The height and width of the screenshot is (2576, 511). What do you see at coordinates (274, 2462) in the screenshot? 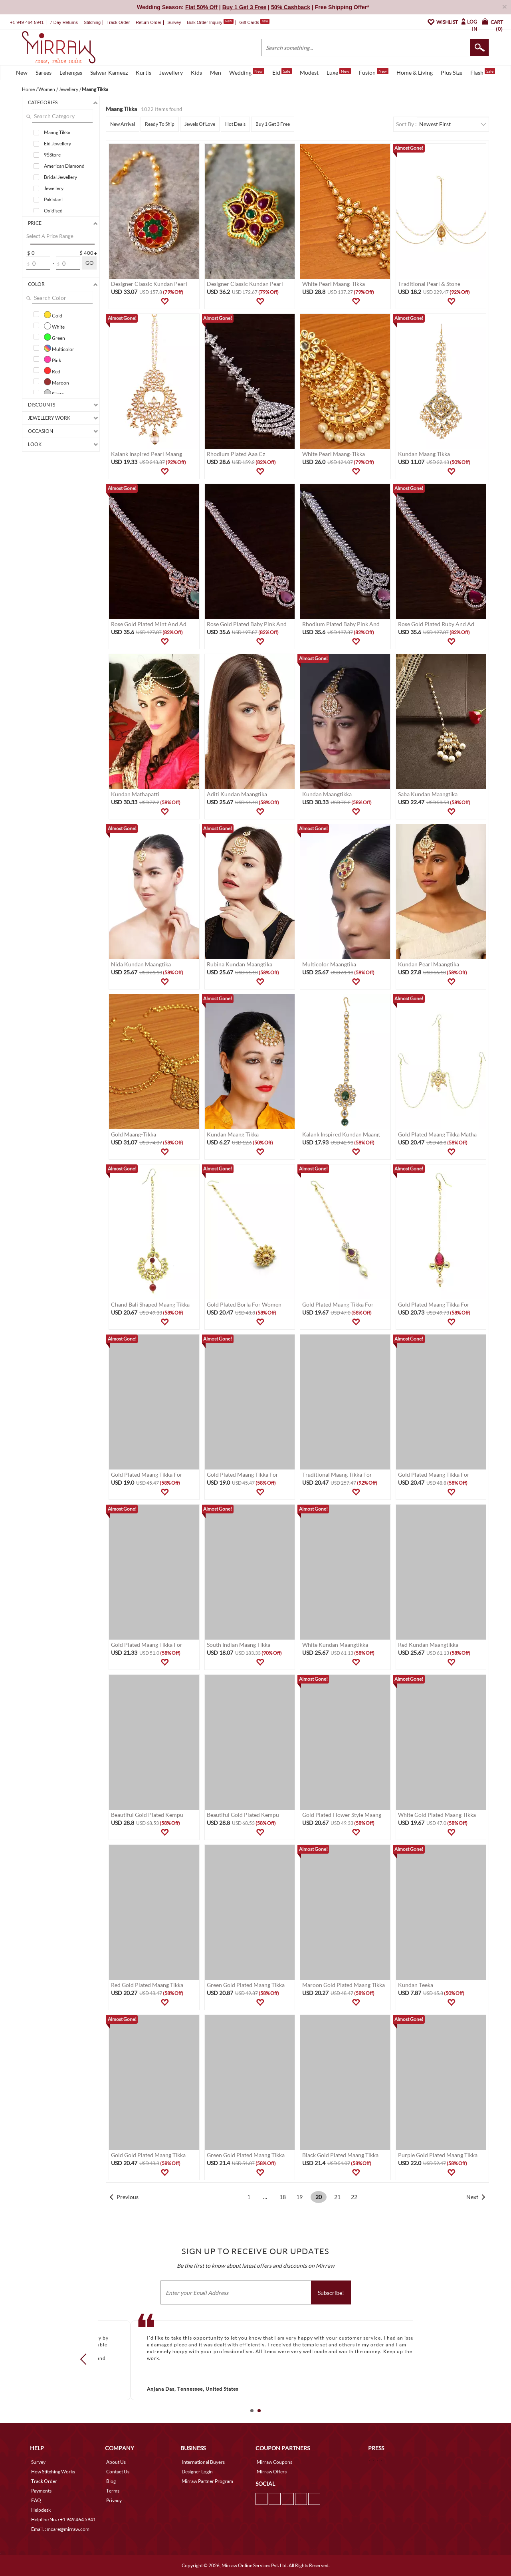
I see `Mirraw Coupons` at bounding box center [274, 2462].